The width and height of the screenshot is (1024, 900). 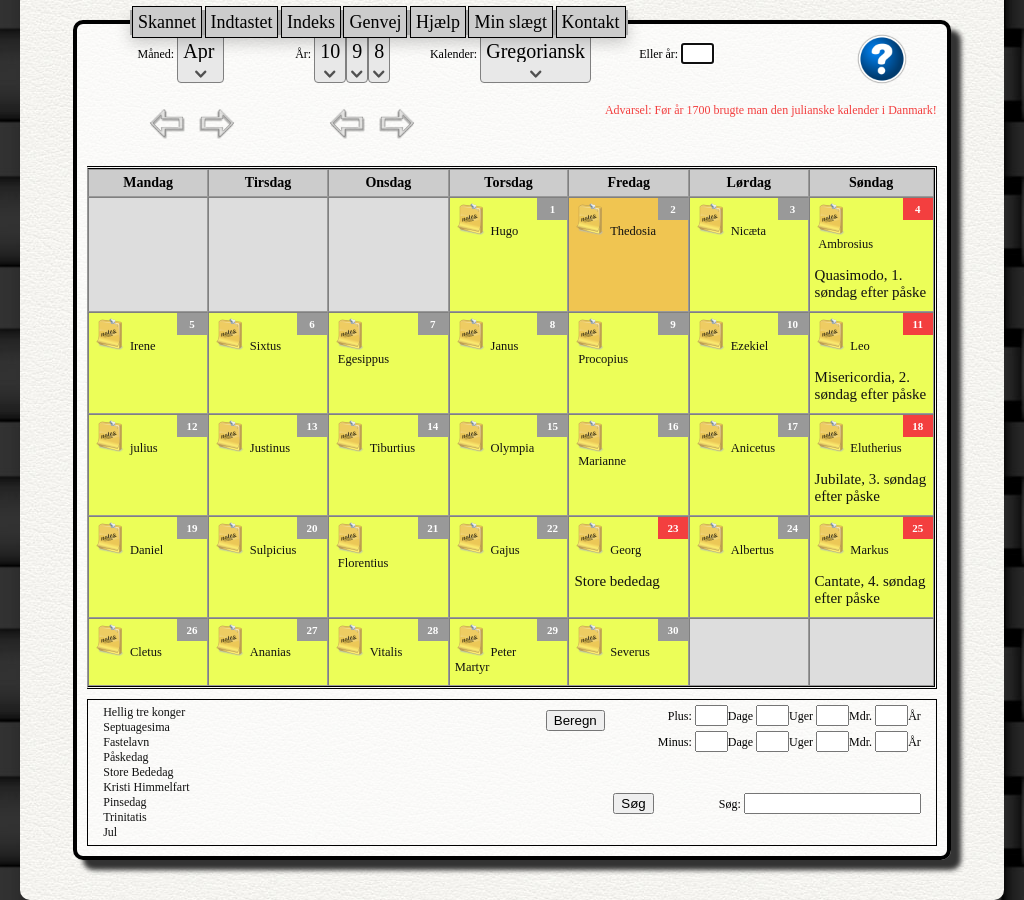 What do you see at coordinates (136, 727) in the screenshot?
I see `Septuagesima` at bounding box center [136, 727].